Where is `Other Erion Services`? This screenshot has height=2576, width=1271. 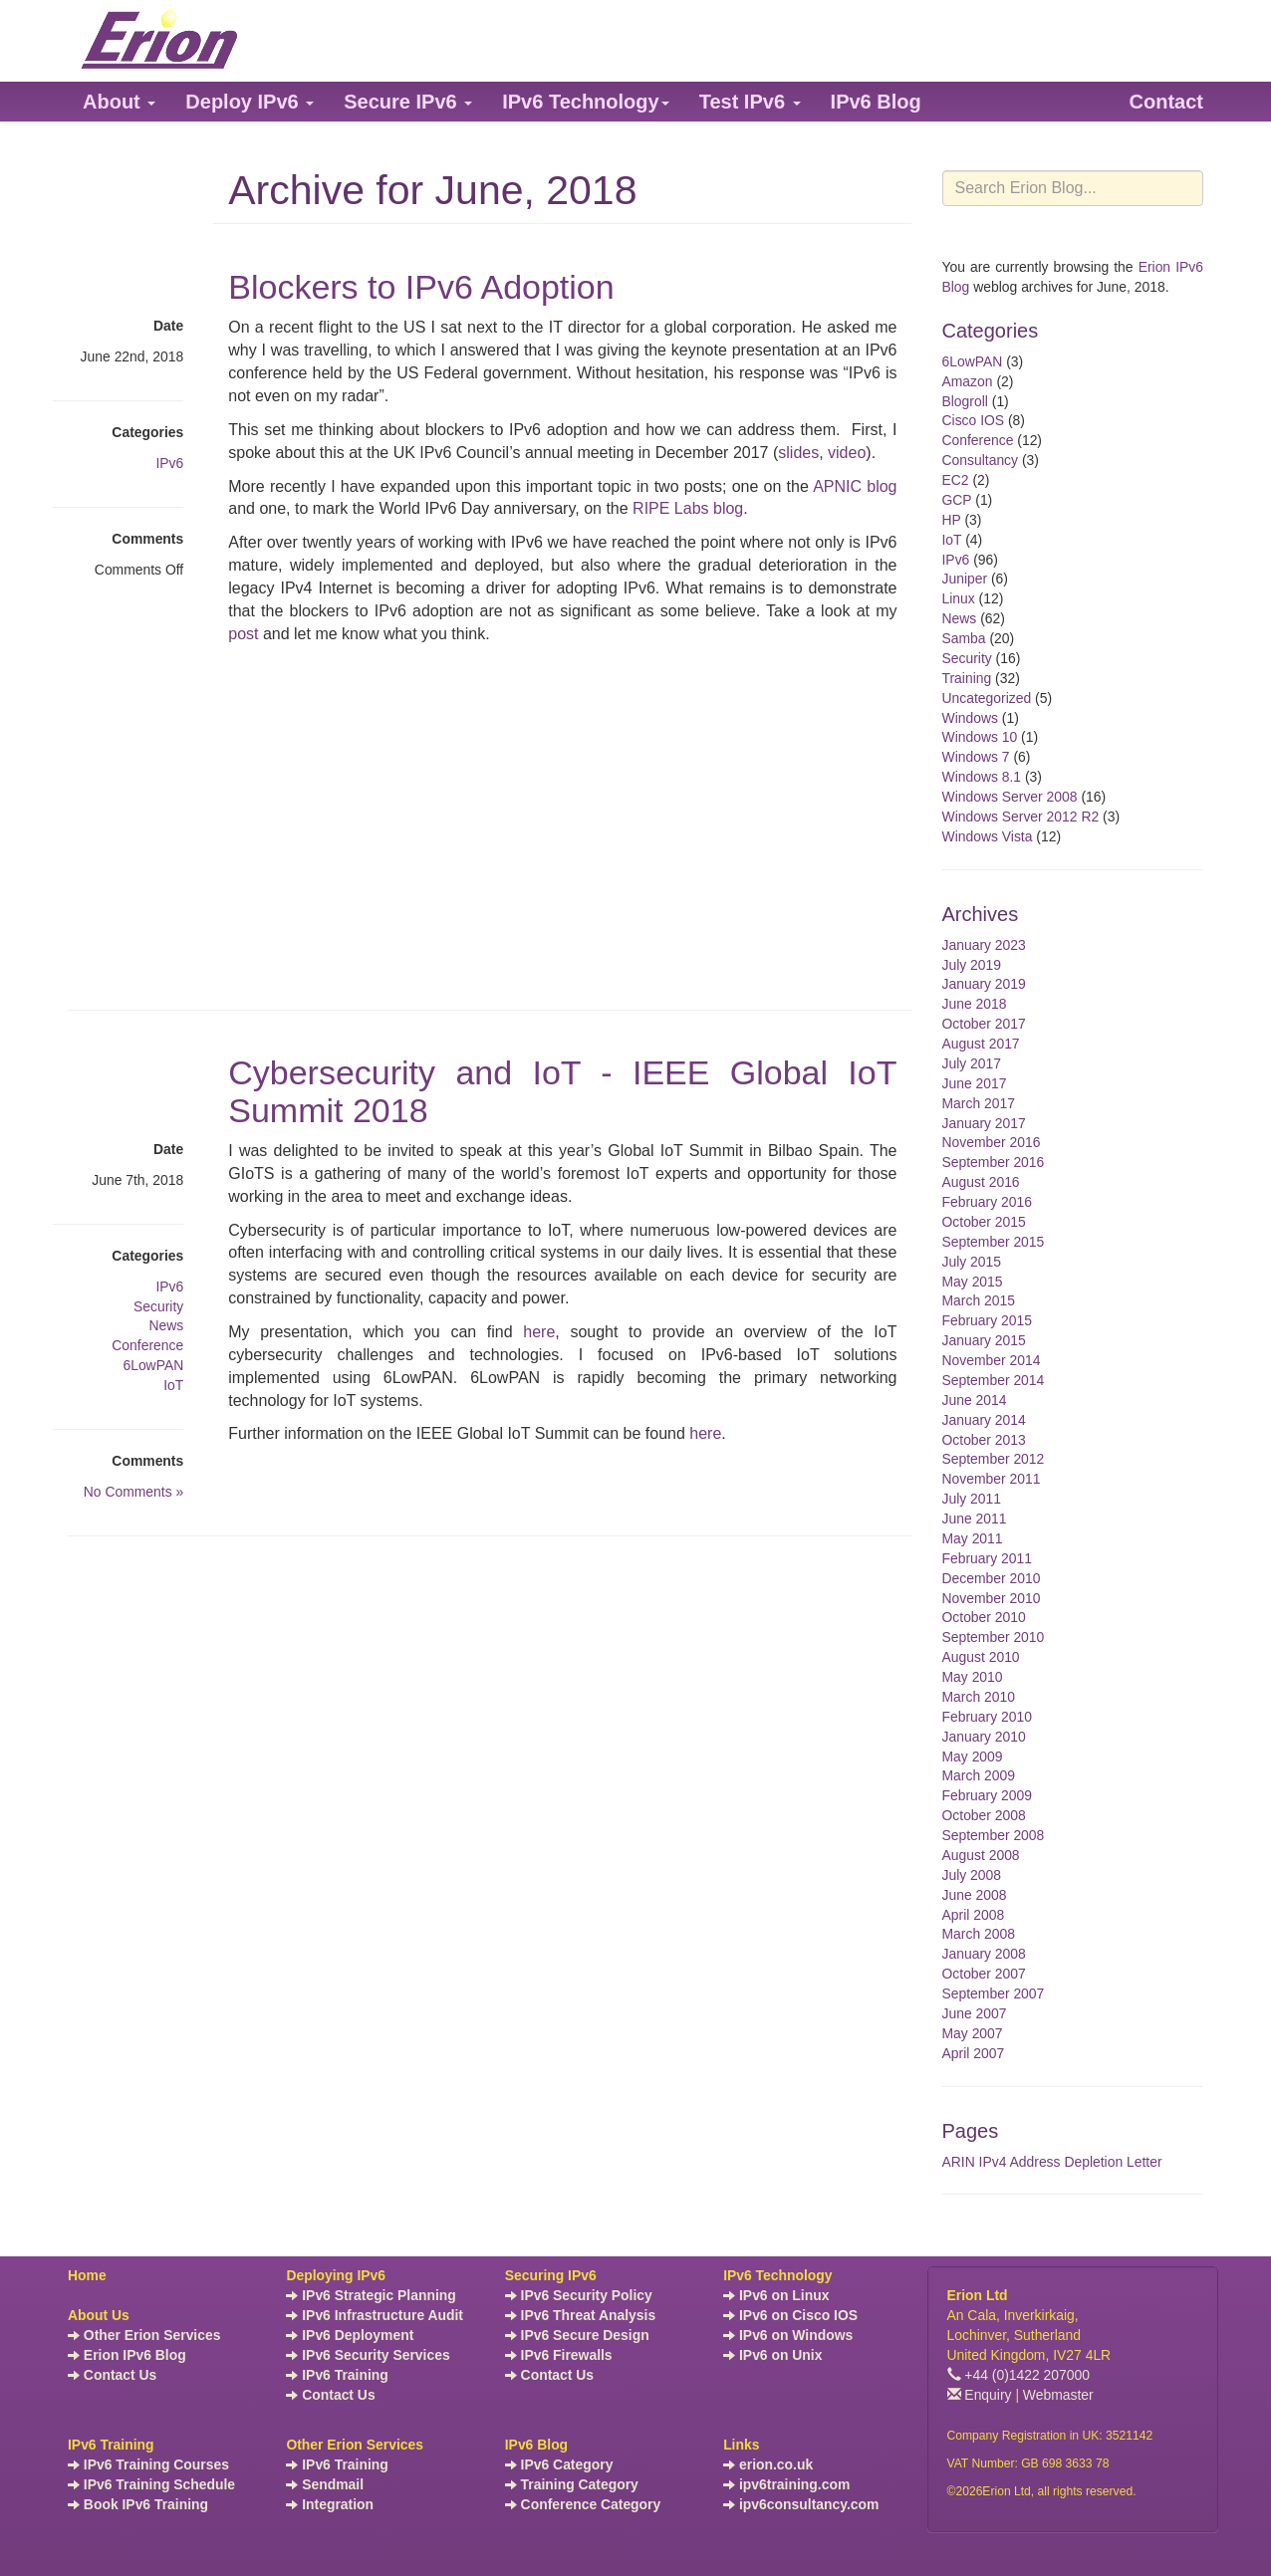
Other Erion Services is located at coordinates (144, 2335).